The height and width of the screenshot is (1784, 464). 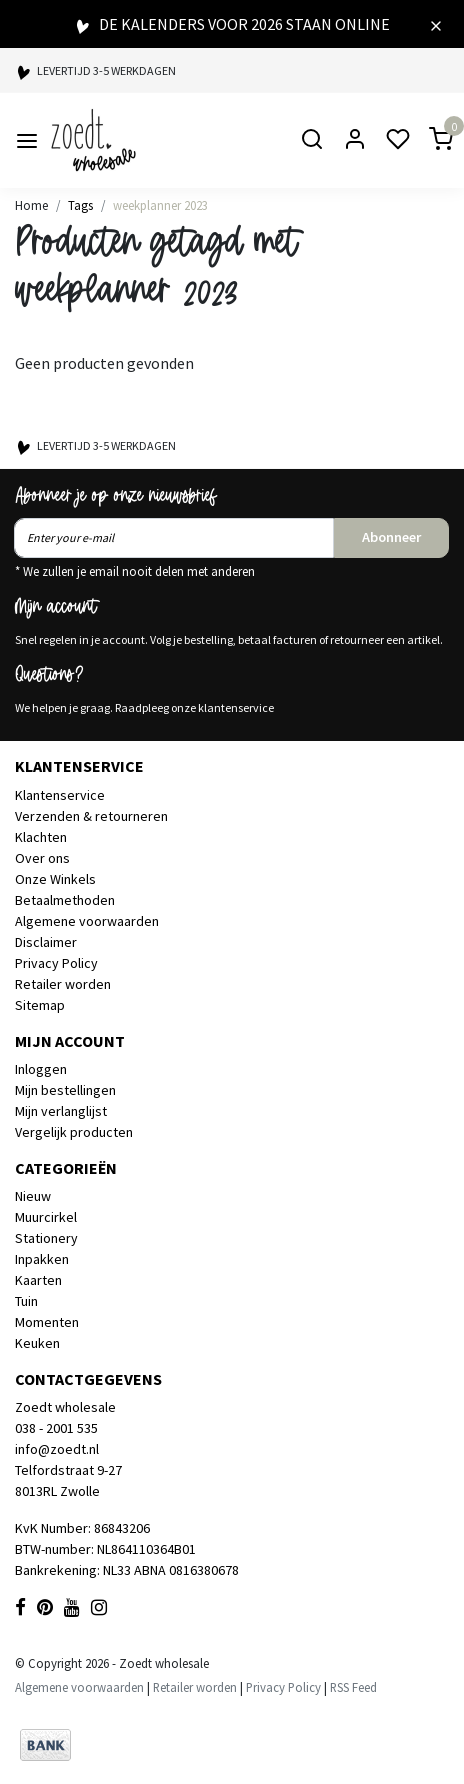 I want to click on weekplanner 2023, so click(x=160, y=205).